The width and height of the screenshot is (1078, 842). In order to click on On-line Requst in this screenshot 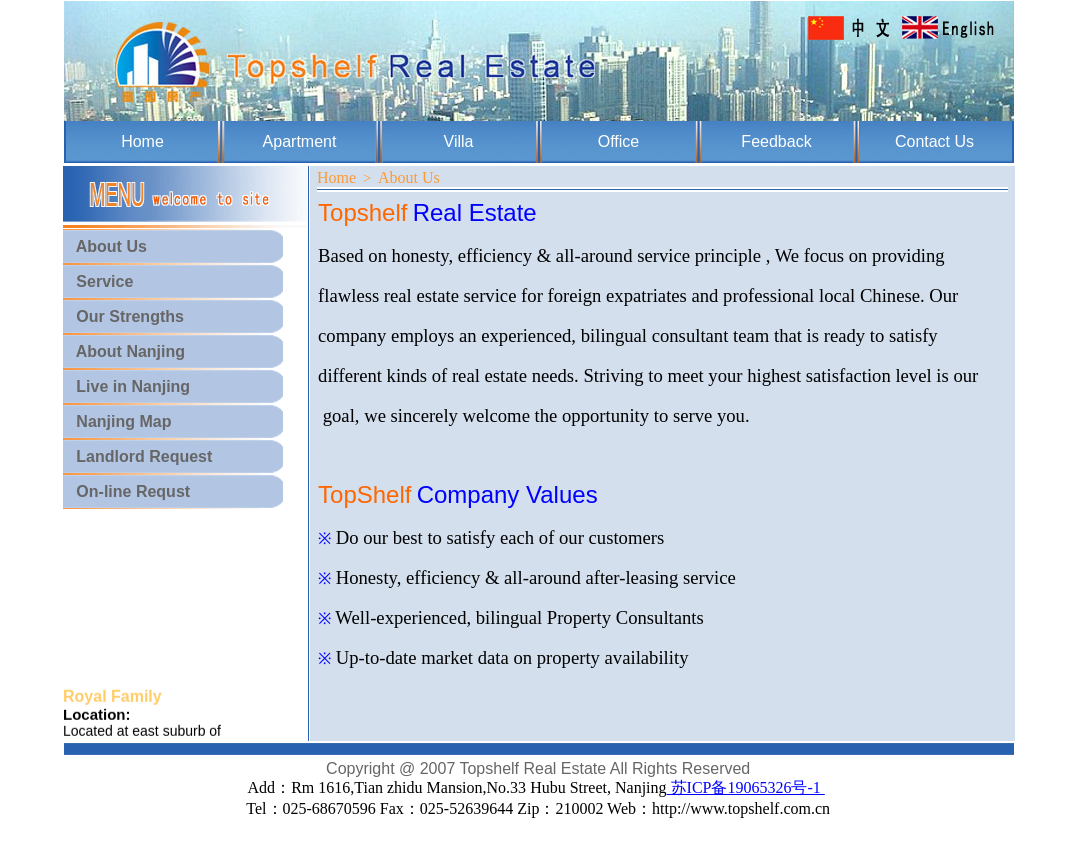, I will do `click(126, 491)`.